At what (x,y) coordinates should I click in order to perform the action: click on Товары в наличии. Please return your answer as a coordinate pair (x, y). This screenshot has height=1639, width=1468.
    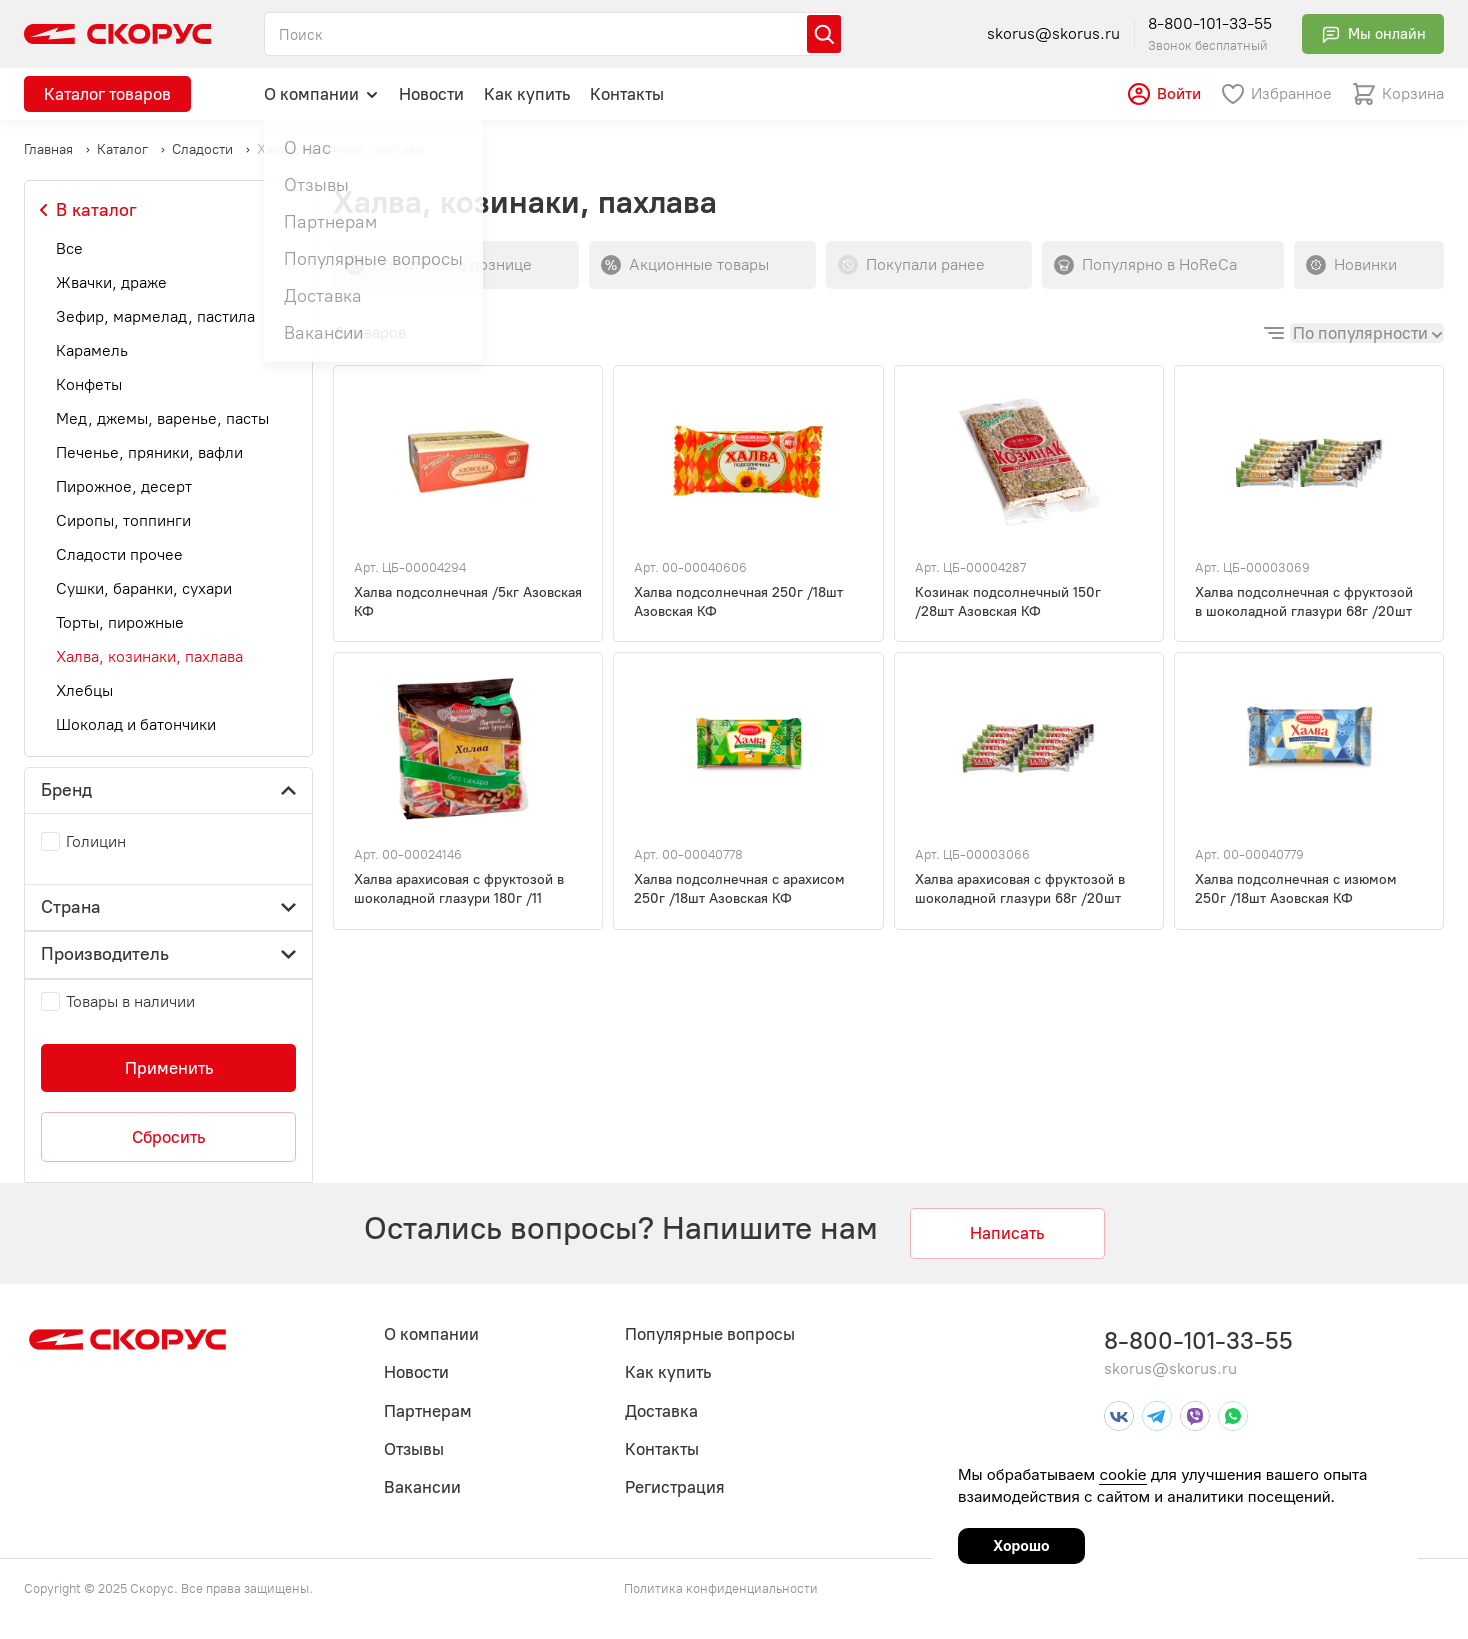
    Looking at the image, I should click on (130, 1001).